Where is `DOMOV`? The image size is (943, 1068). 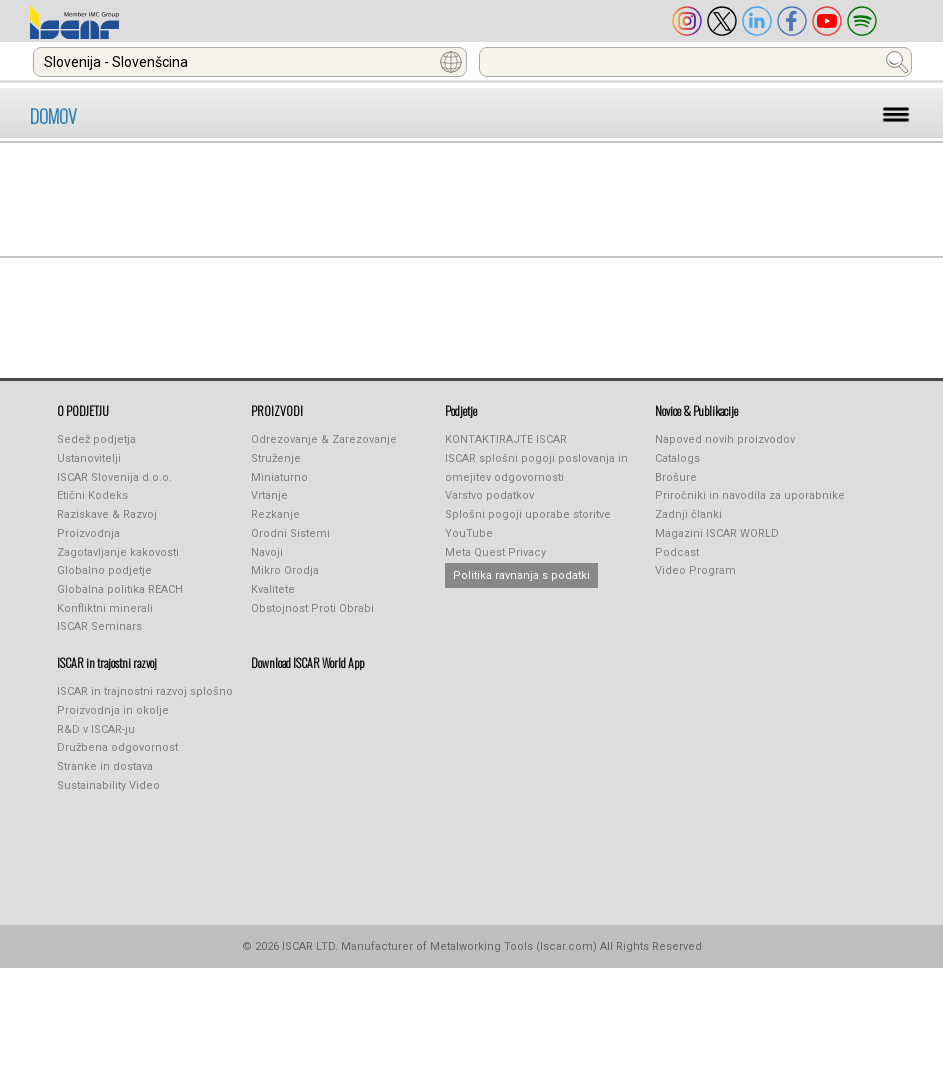 DOMOV is located at coordinates (53, 116).